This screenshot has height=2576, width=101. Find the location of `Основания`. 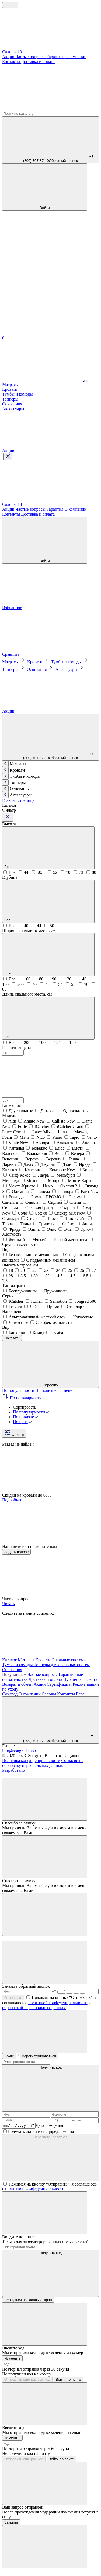

Основания is located at coordinates (12, 404).